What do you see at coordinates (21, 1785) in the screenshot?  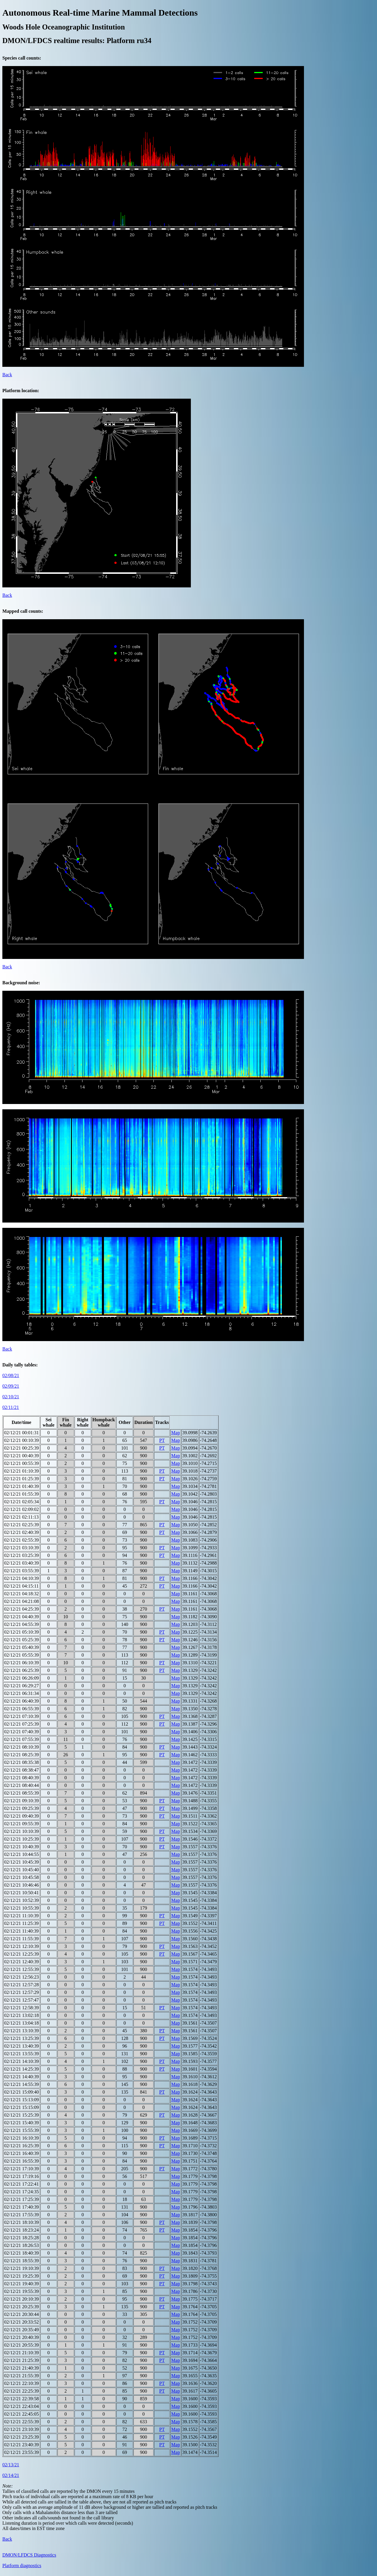 I see `02/12/21 08:40:44` at bounding box center [21, 1785].